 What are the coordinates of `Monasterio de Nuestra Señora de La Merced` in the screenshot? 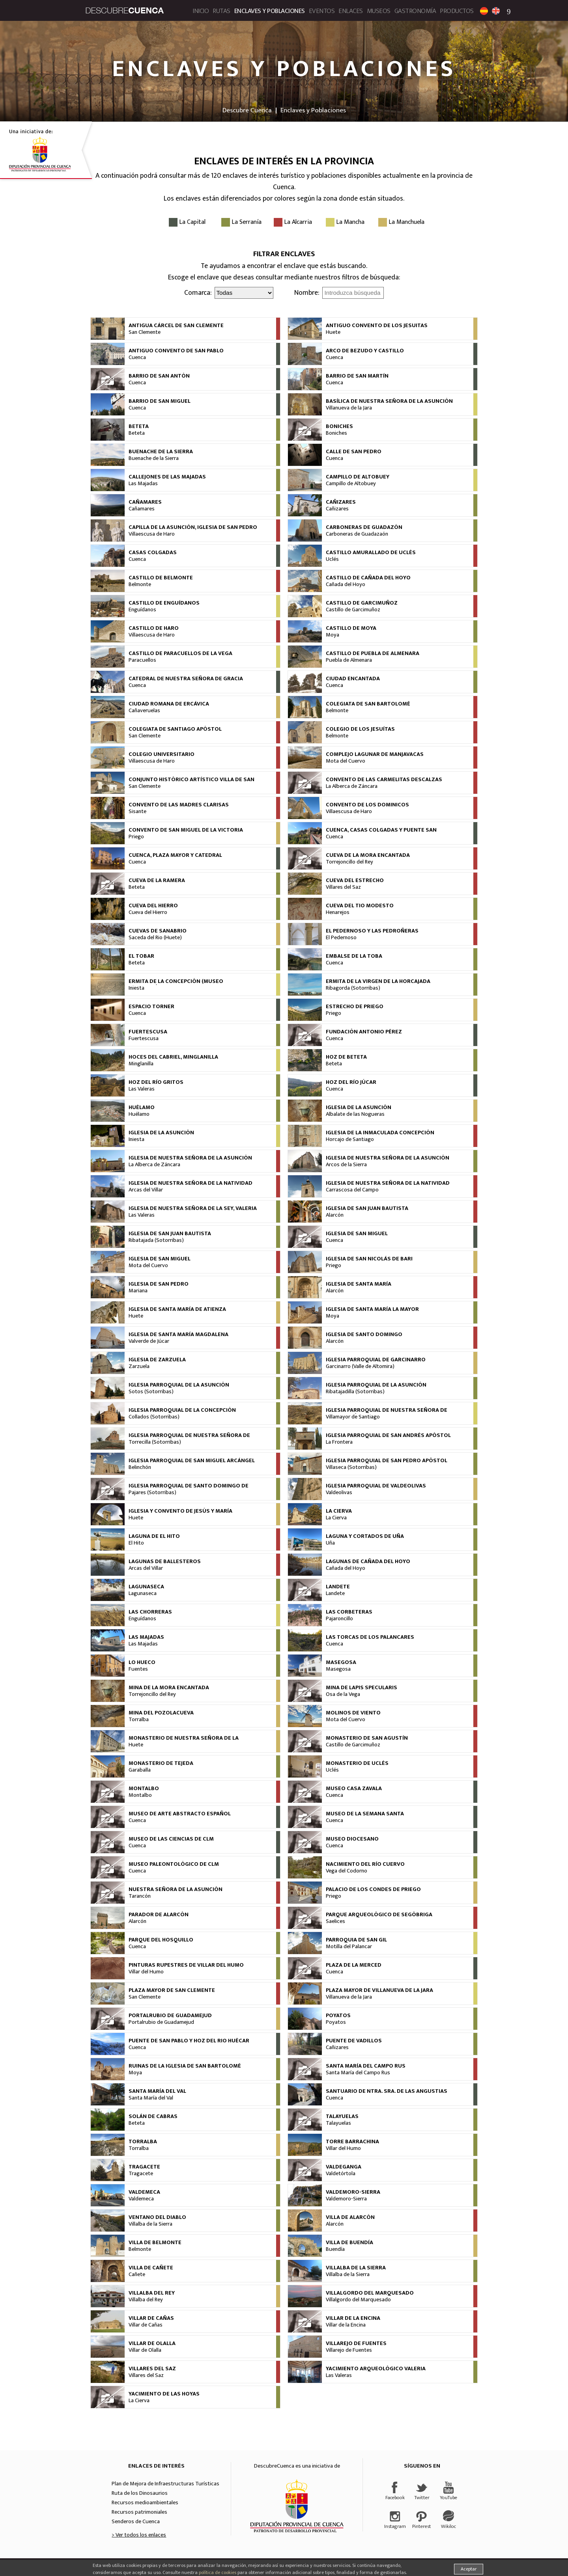 It's located at (184, 1741).